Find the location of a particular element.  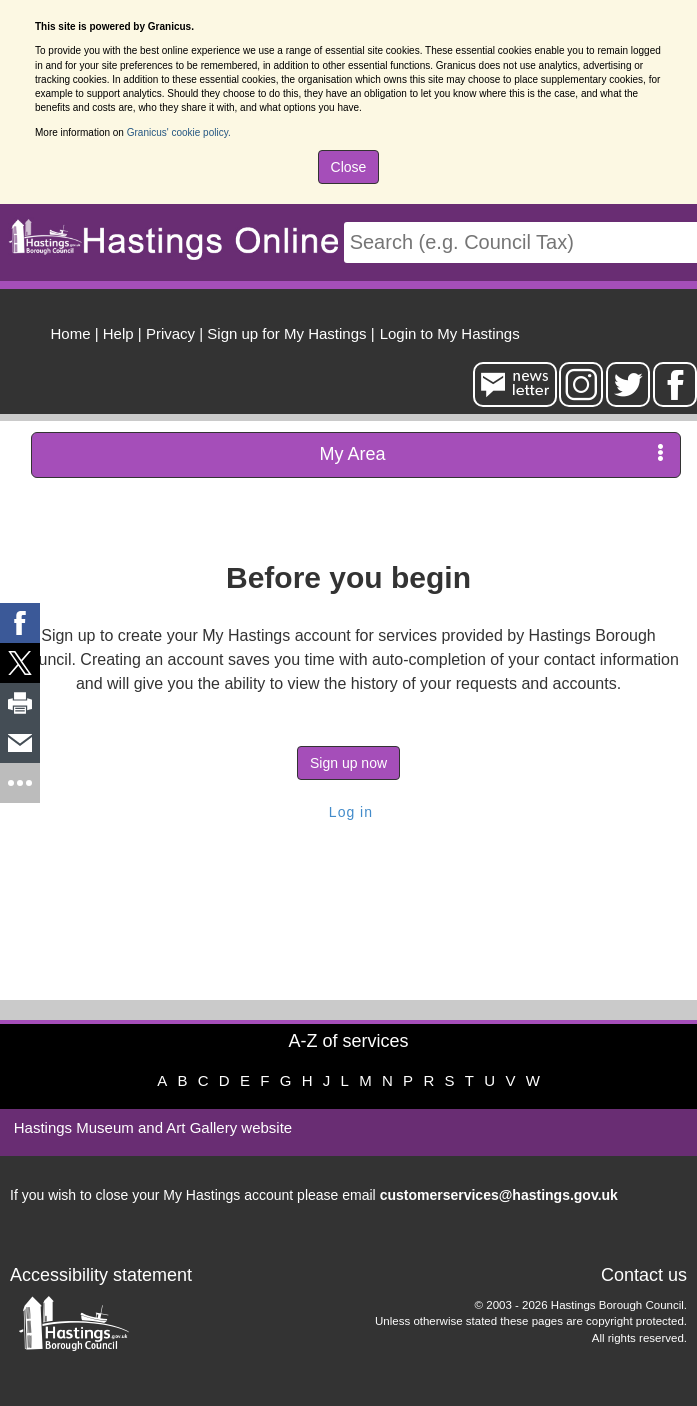

Privacy is located at coordinates (170, 333).